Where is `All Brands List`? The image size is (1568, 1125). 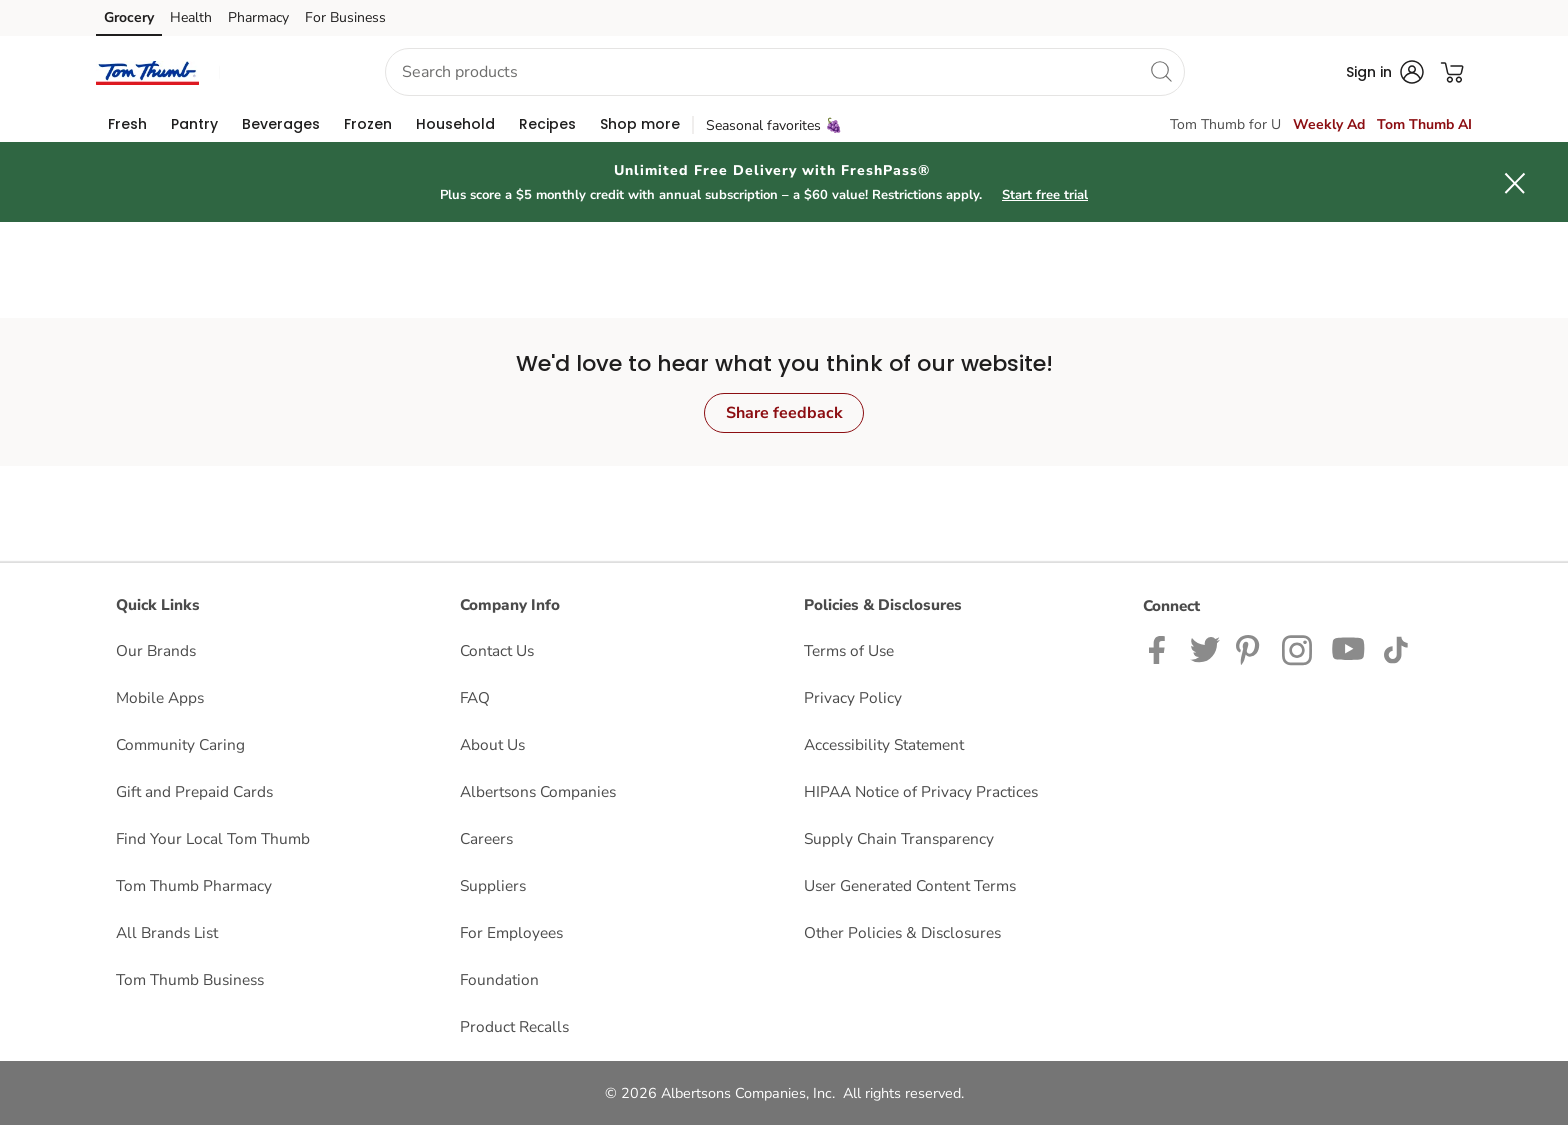 All Brands List is located at coordinates (167, 932).